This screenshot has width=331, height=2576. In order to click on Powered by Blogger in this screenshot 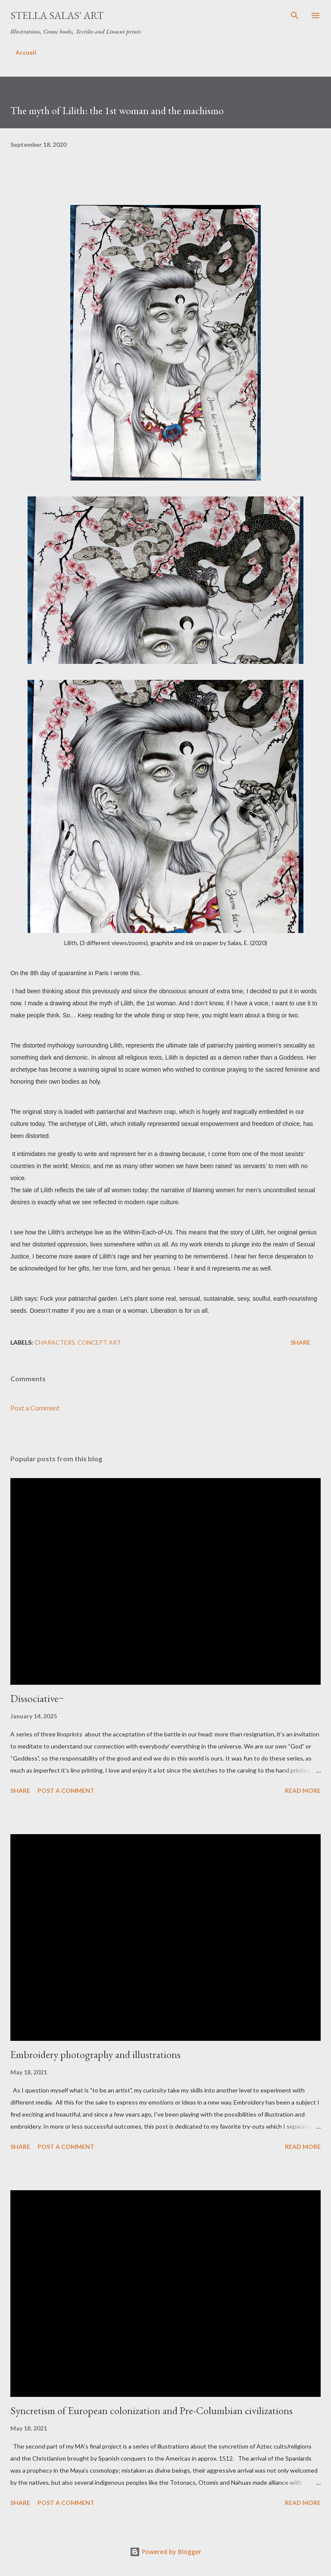, I will do `click(165, 2552)`.